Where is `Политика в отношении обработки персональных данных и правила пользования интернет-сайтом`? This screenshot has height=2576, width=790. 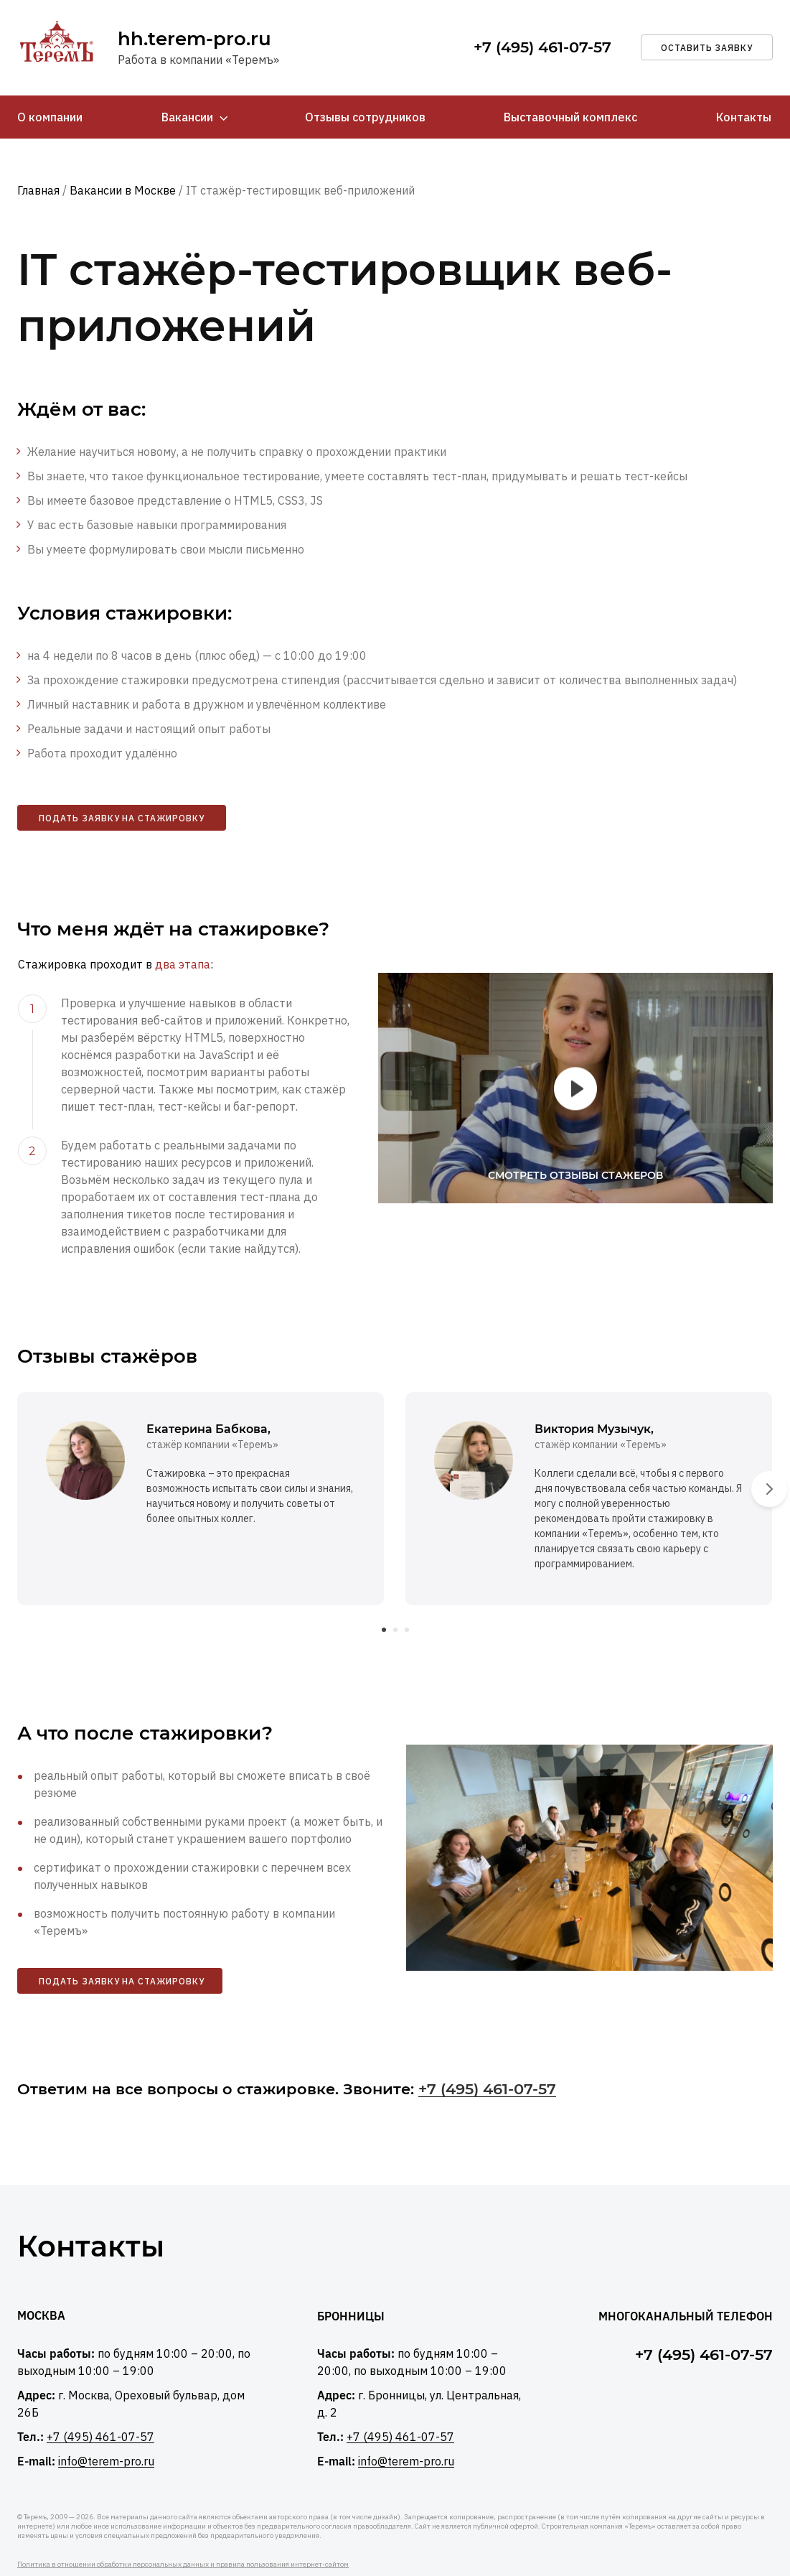
Политика в отношении обработки персональных данных и правила пользования интернет-сайтом is located at coordinates (183, 2531).